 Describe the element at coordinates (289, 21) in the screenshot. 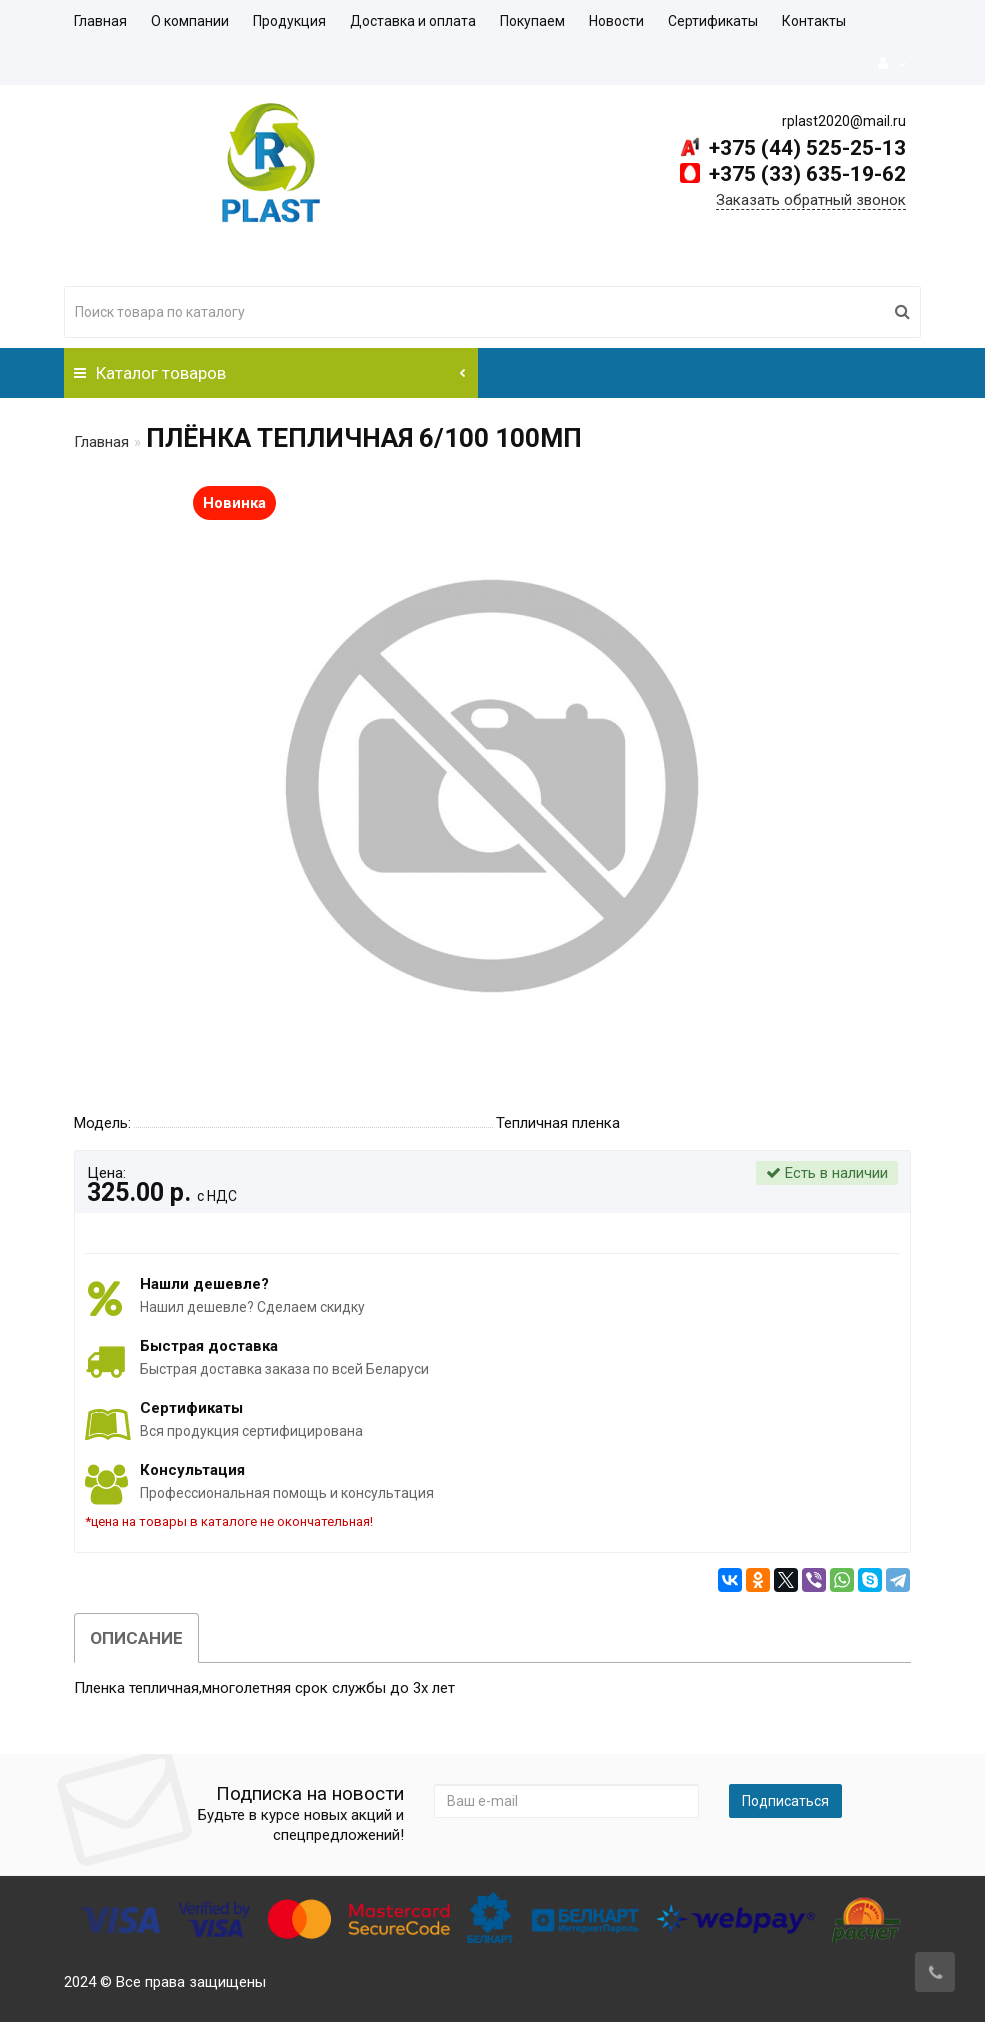

I see `Продукция` at that location.